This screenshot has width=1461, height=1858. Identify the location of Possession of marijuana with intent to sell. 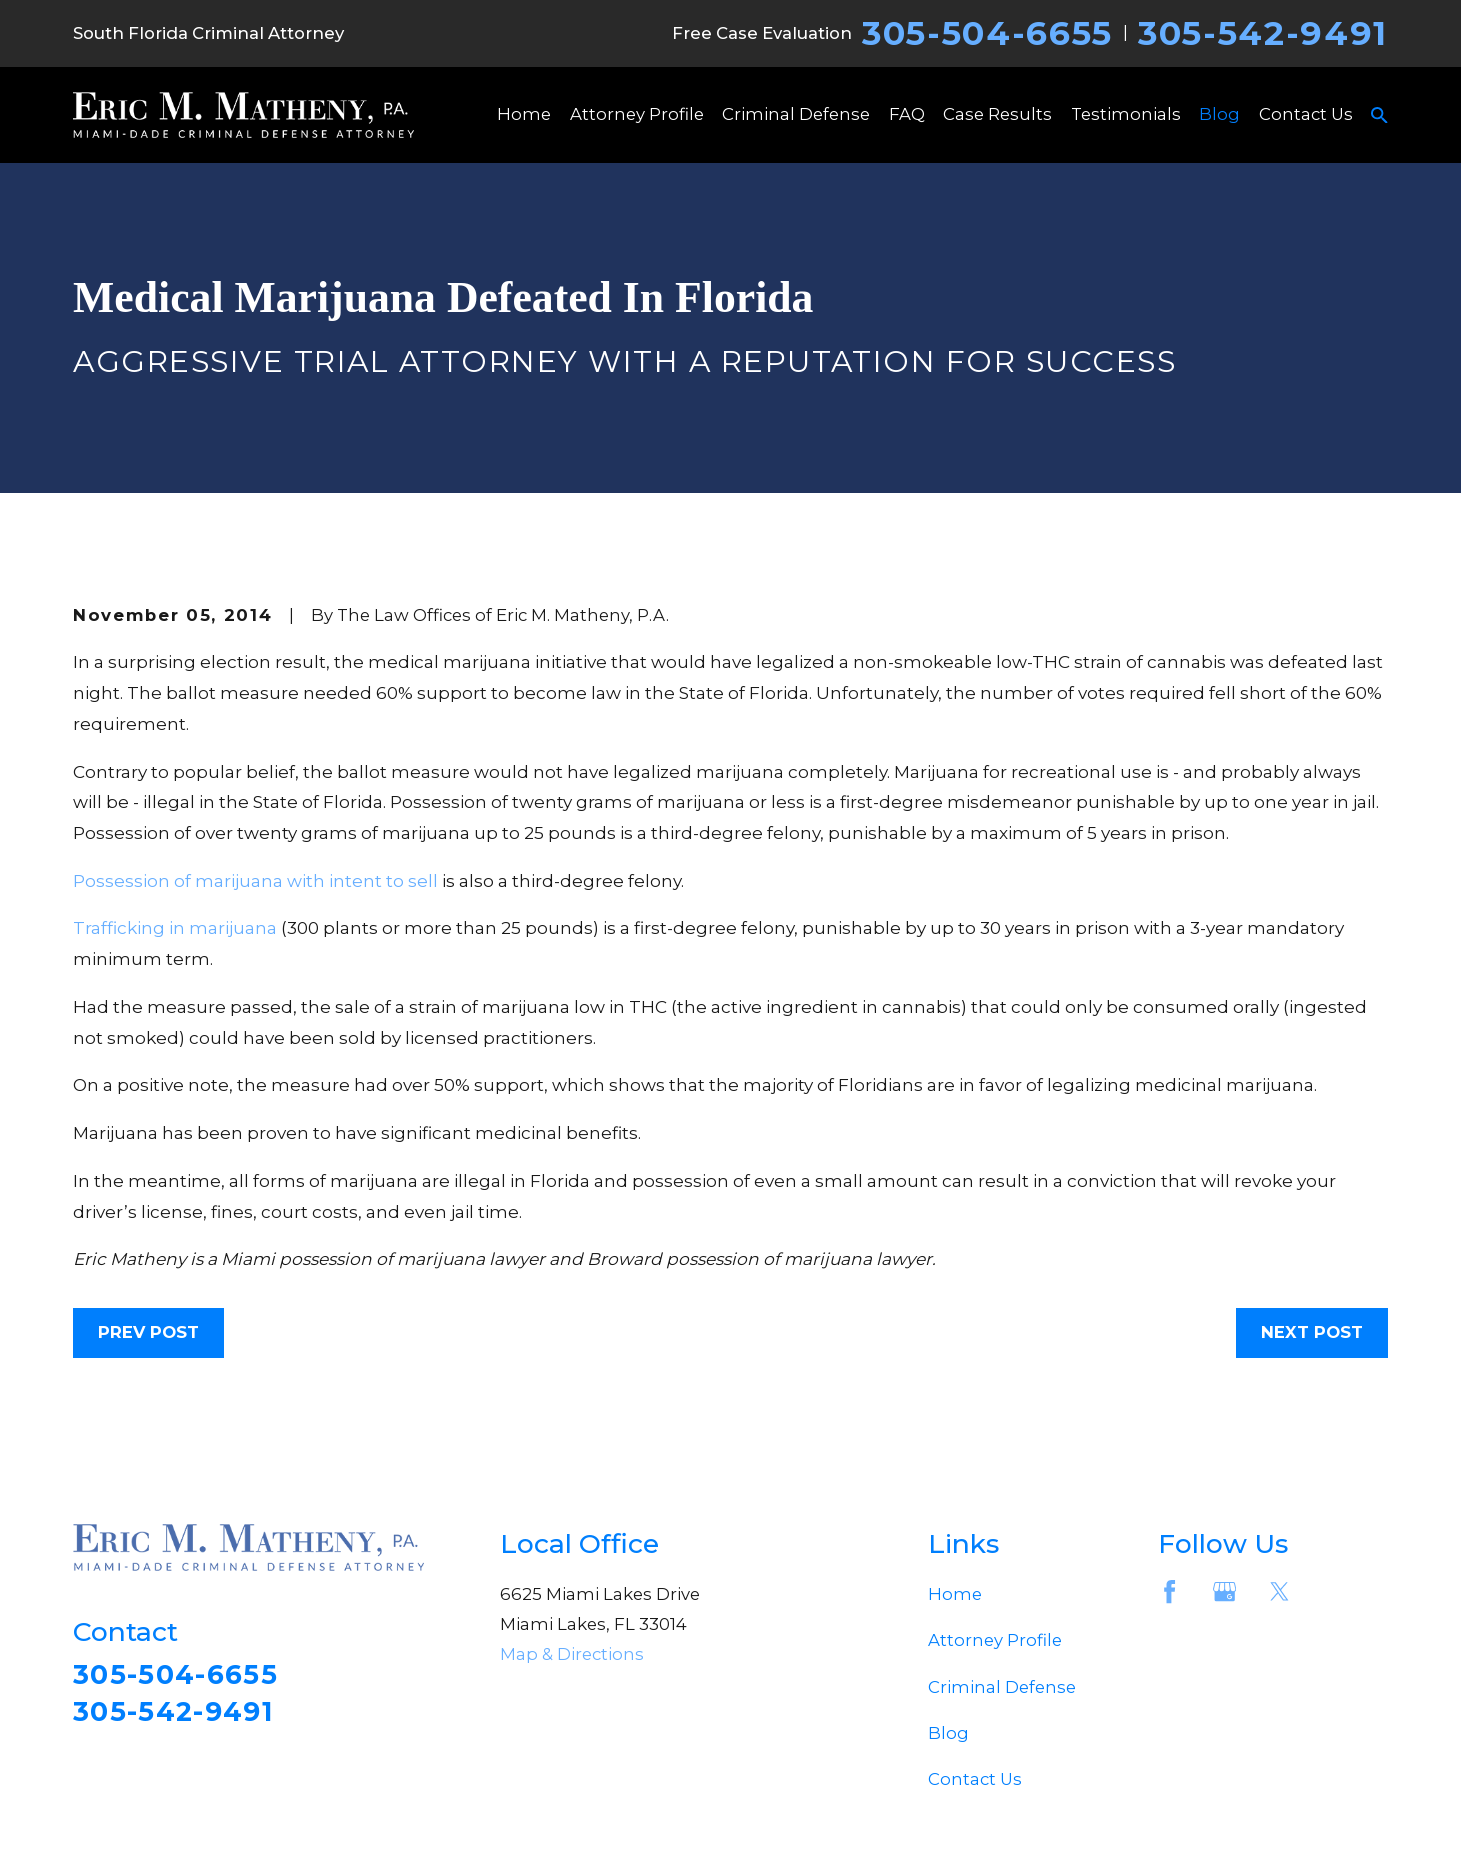
(255, 880).